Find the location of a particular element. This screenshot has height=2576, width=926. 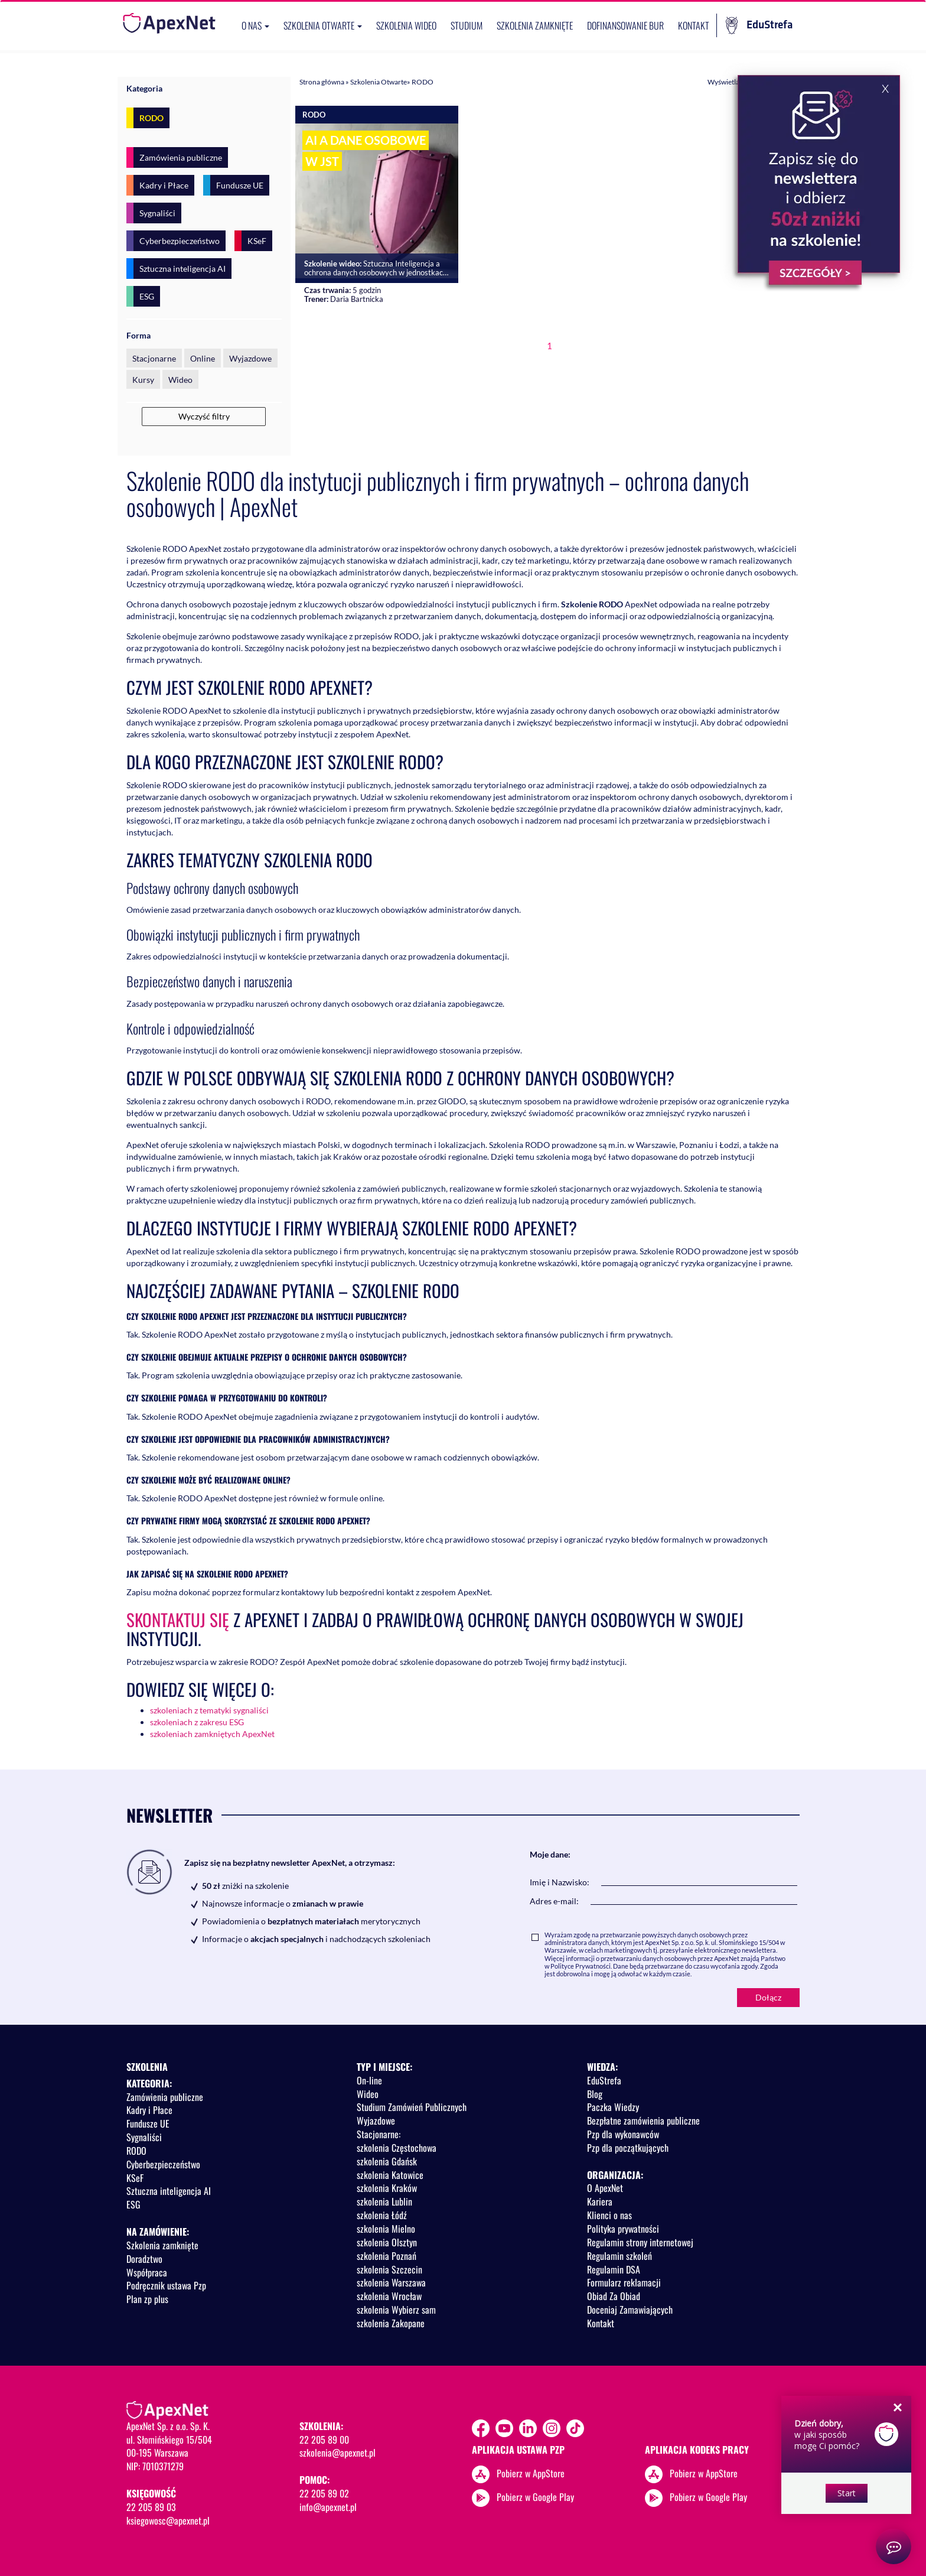

Współpraca is located at coordinates (146, 2272).